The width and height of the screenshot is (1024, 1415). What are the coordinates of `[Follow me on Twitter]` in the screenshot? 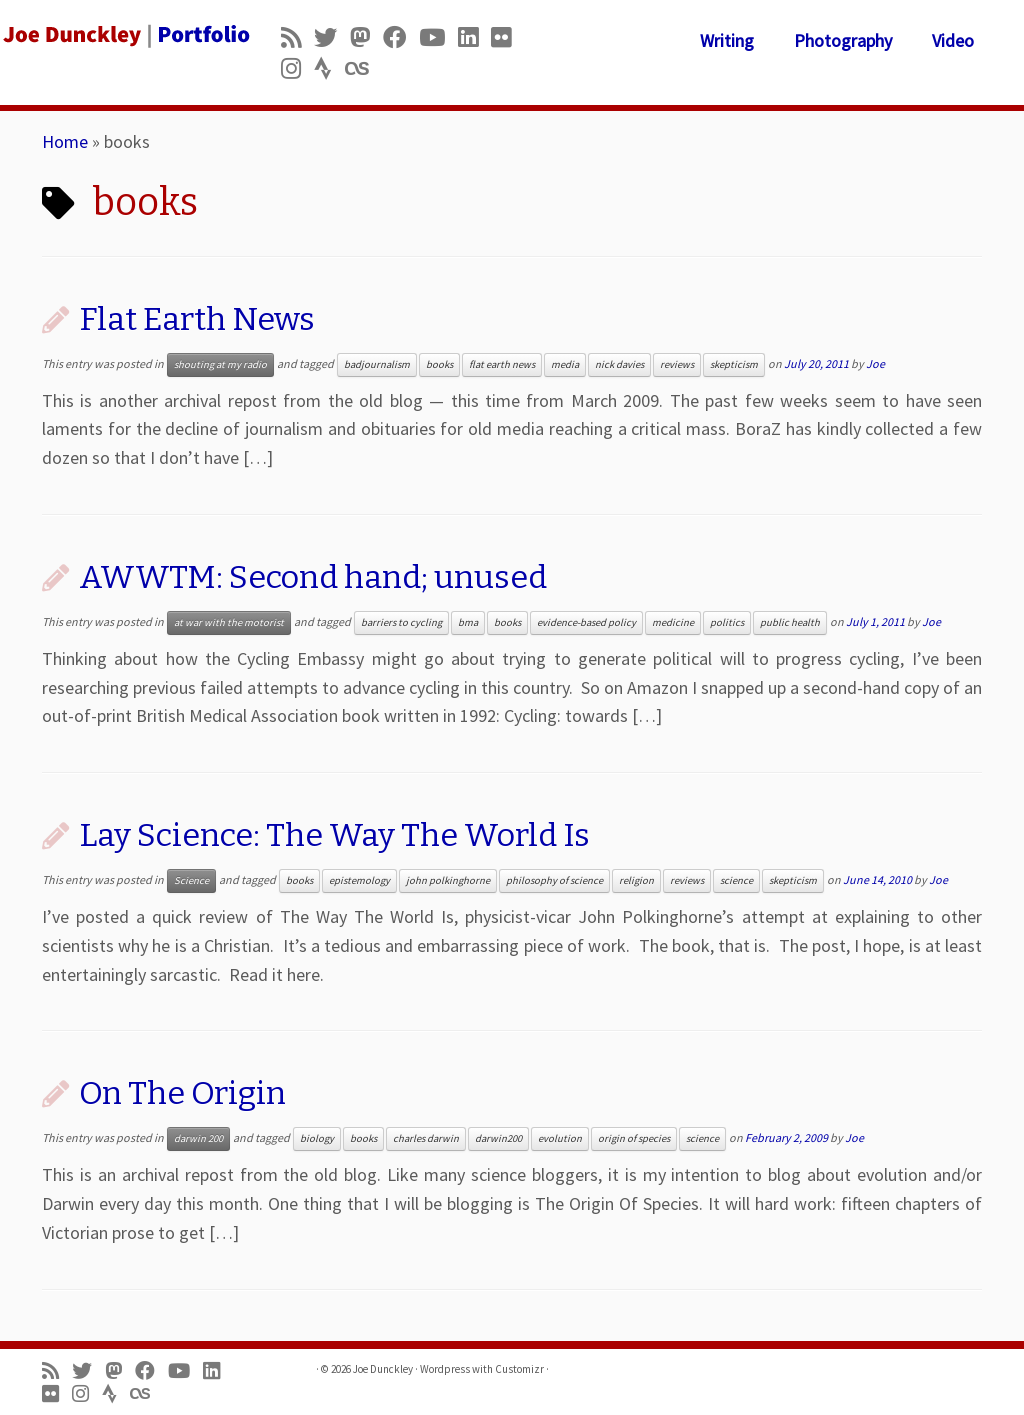 It's located at (332, 37).